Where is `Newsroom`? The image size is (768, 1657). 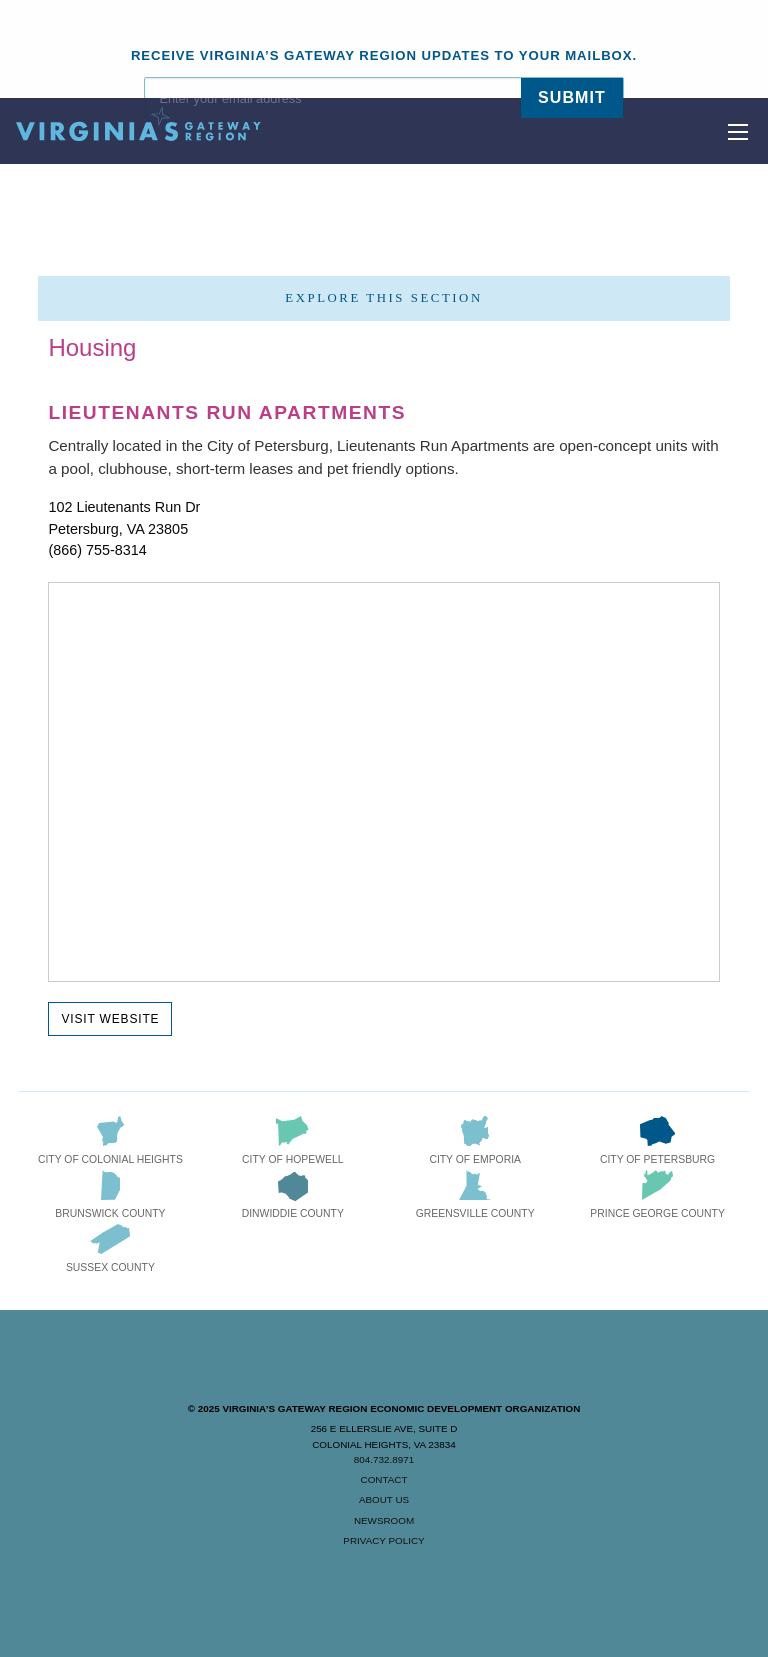
Newsroom is located at coordinates (384, 1520).